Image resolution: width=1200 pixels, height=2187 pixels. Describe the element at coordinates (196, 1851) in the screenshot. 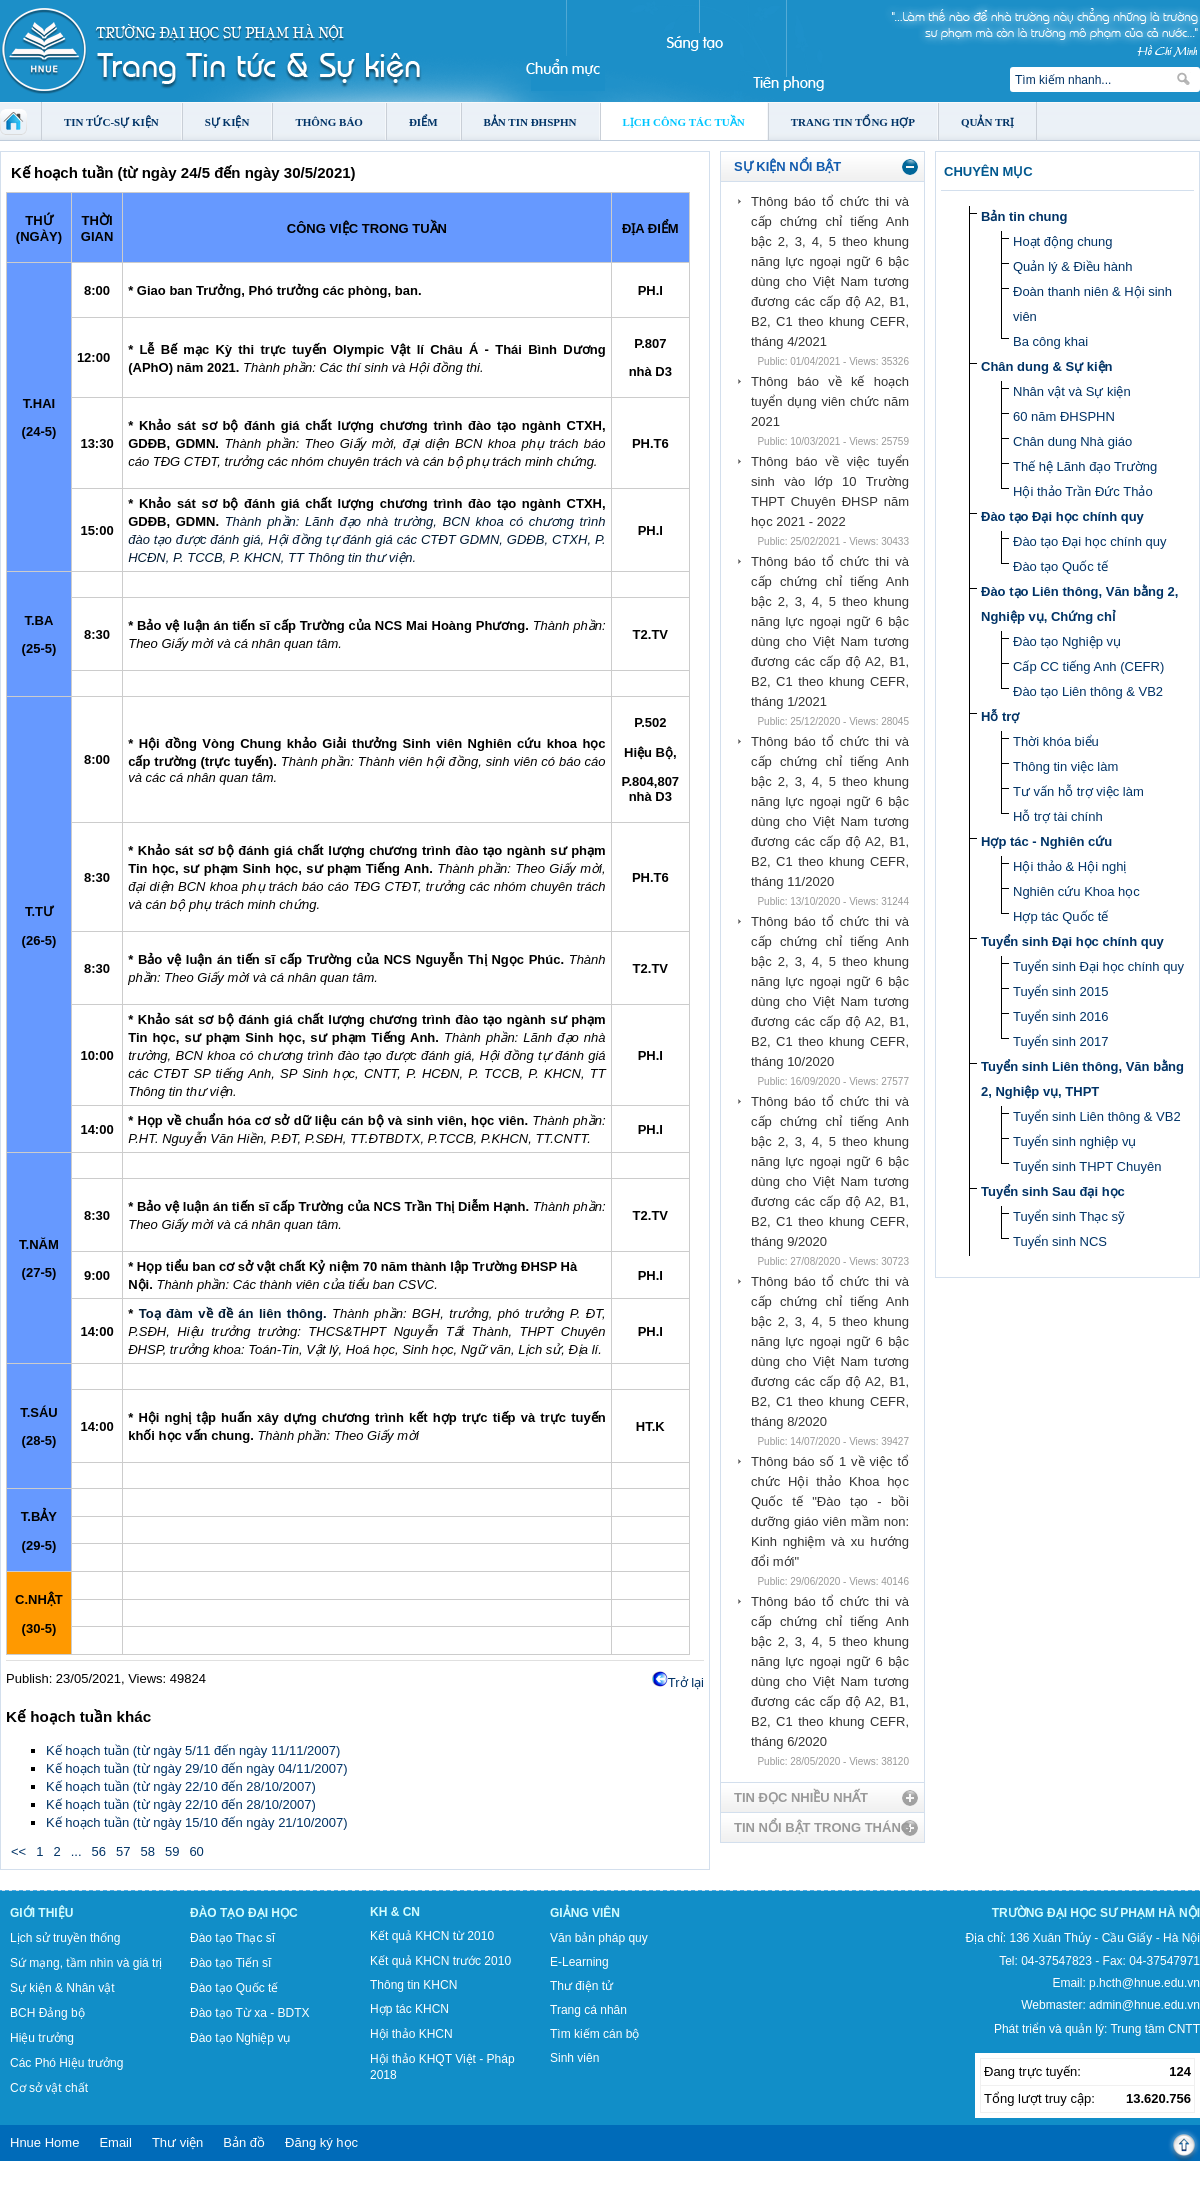

I see `60` at that location.